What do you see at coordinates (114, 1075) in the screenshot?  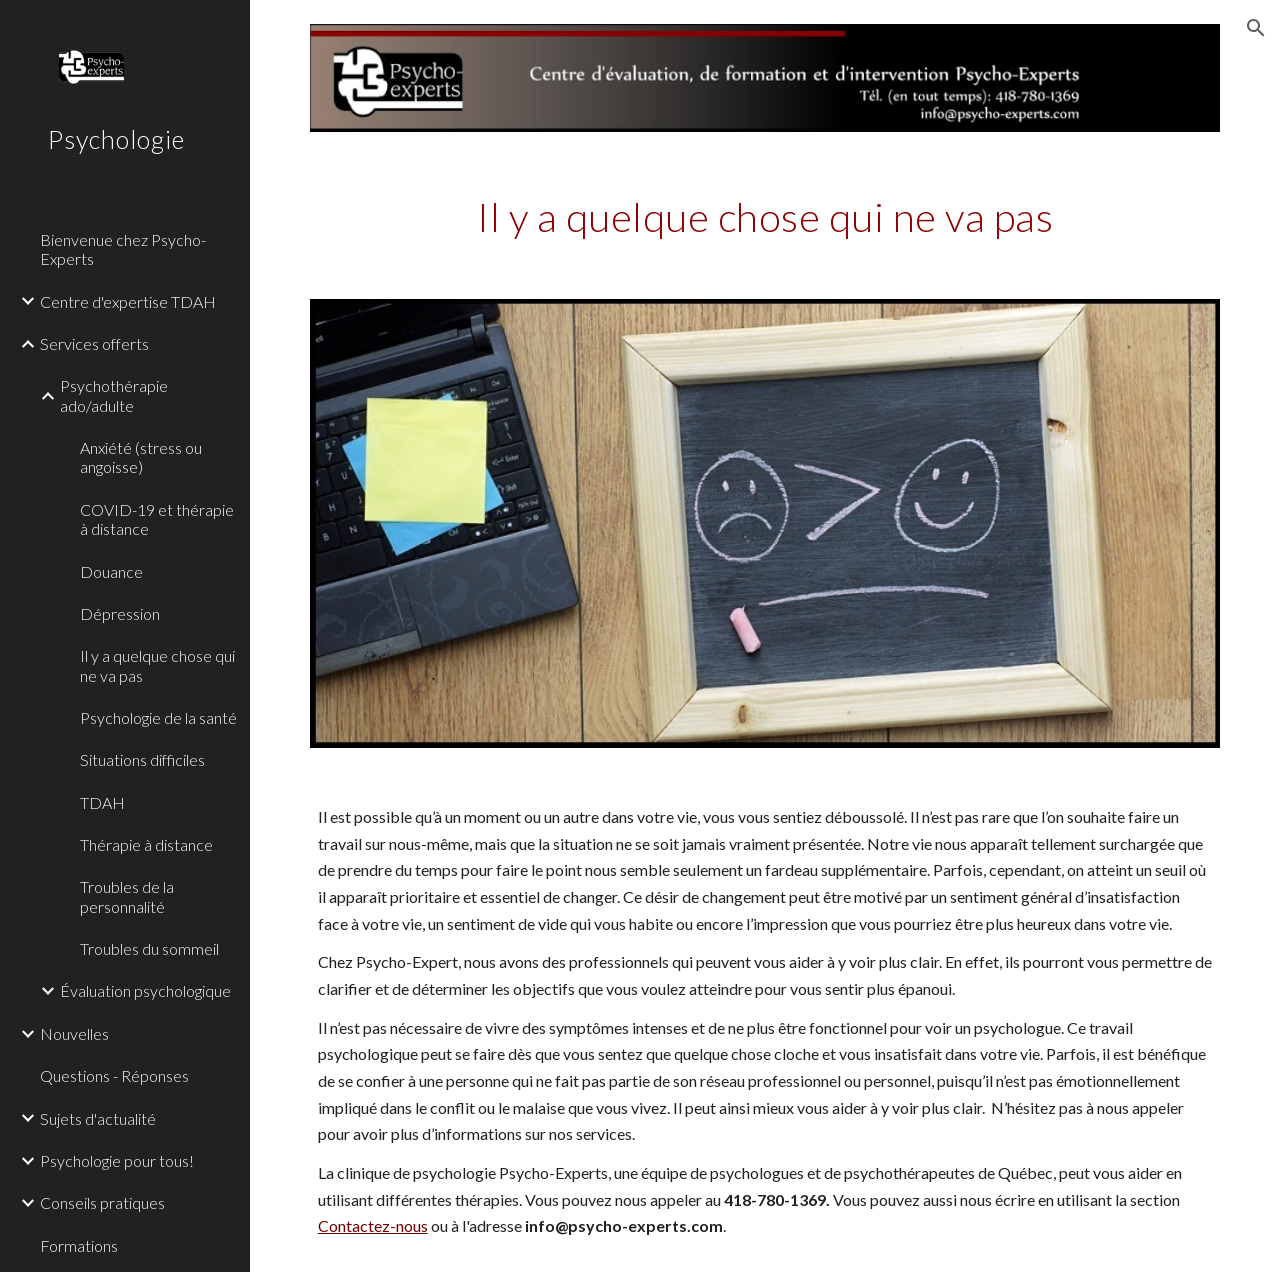 I see `Questions - Réponses [link]` at bounding box center [114, 1075].